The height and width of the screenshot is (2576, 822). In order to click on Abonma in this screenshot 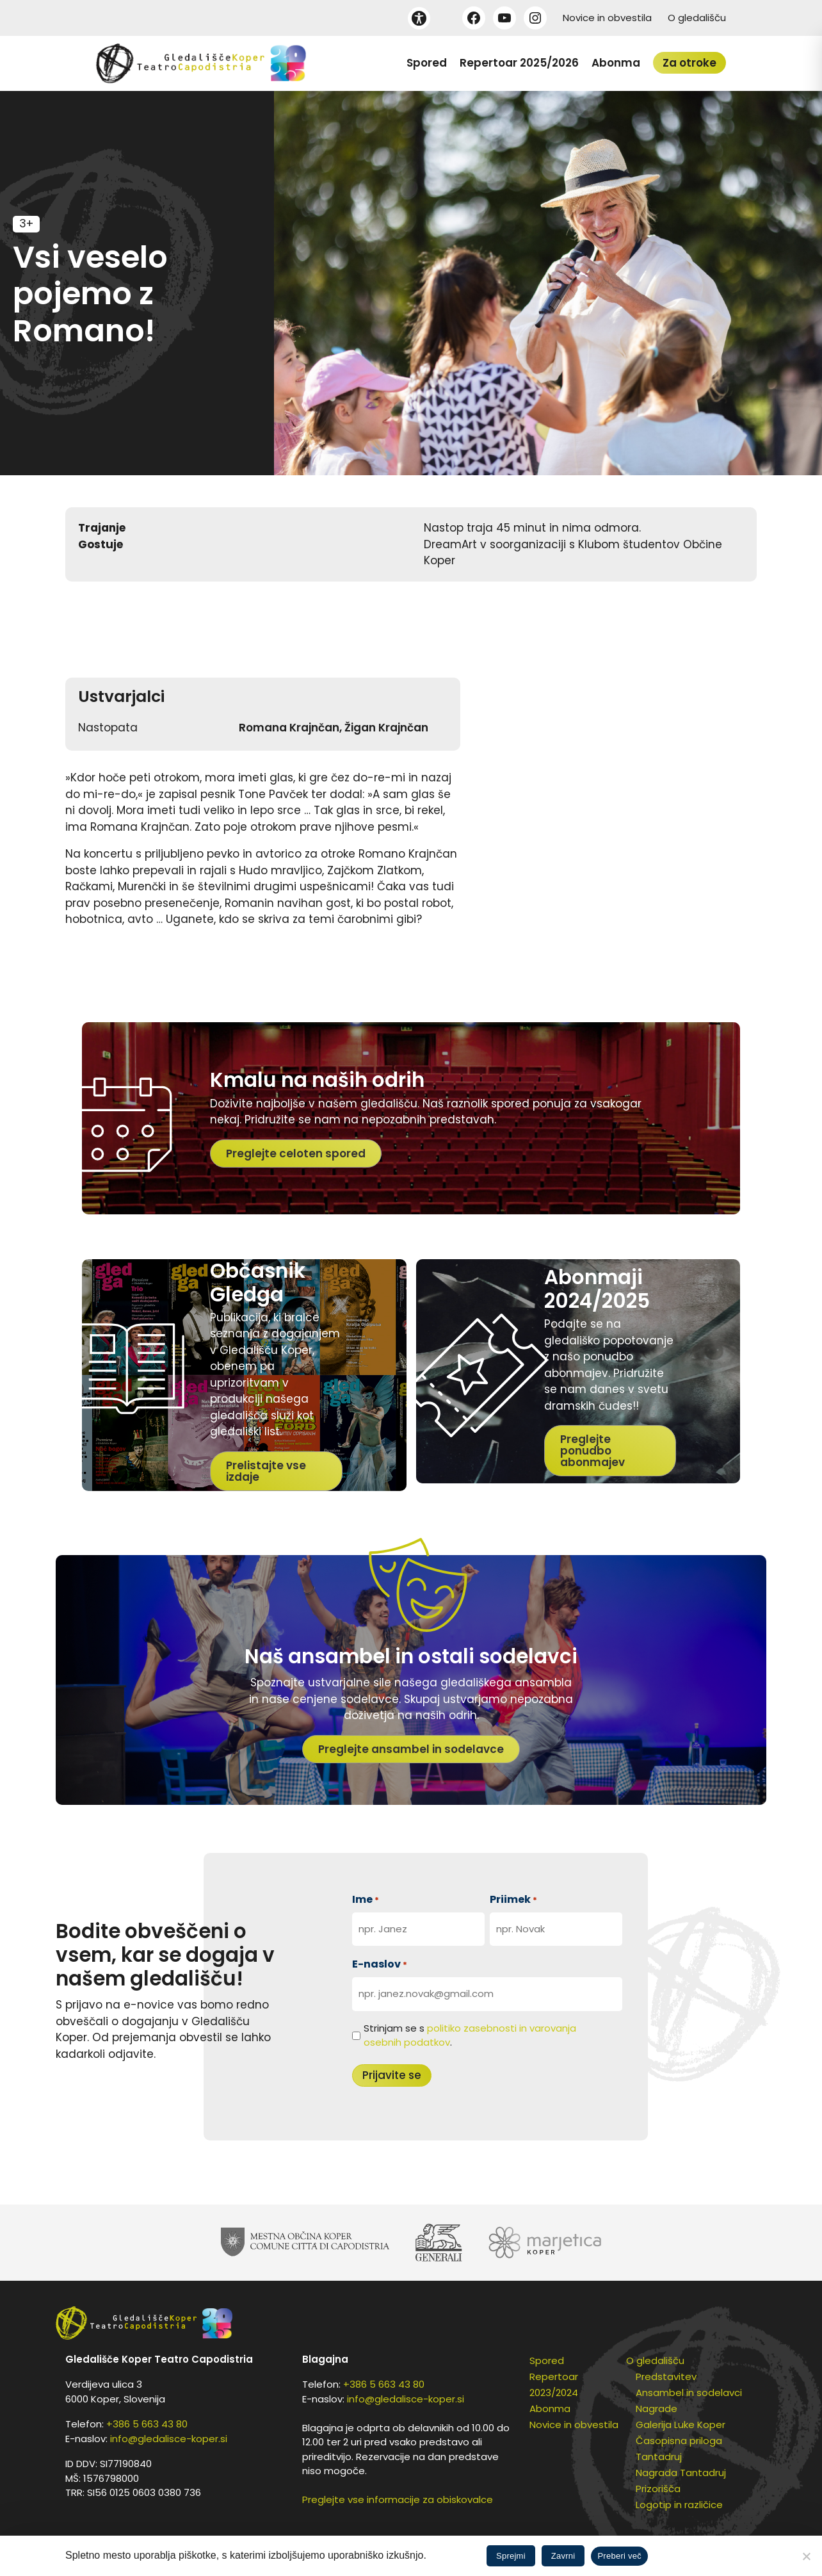, I will do `click(616, 62)`.